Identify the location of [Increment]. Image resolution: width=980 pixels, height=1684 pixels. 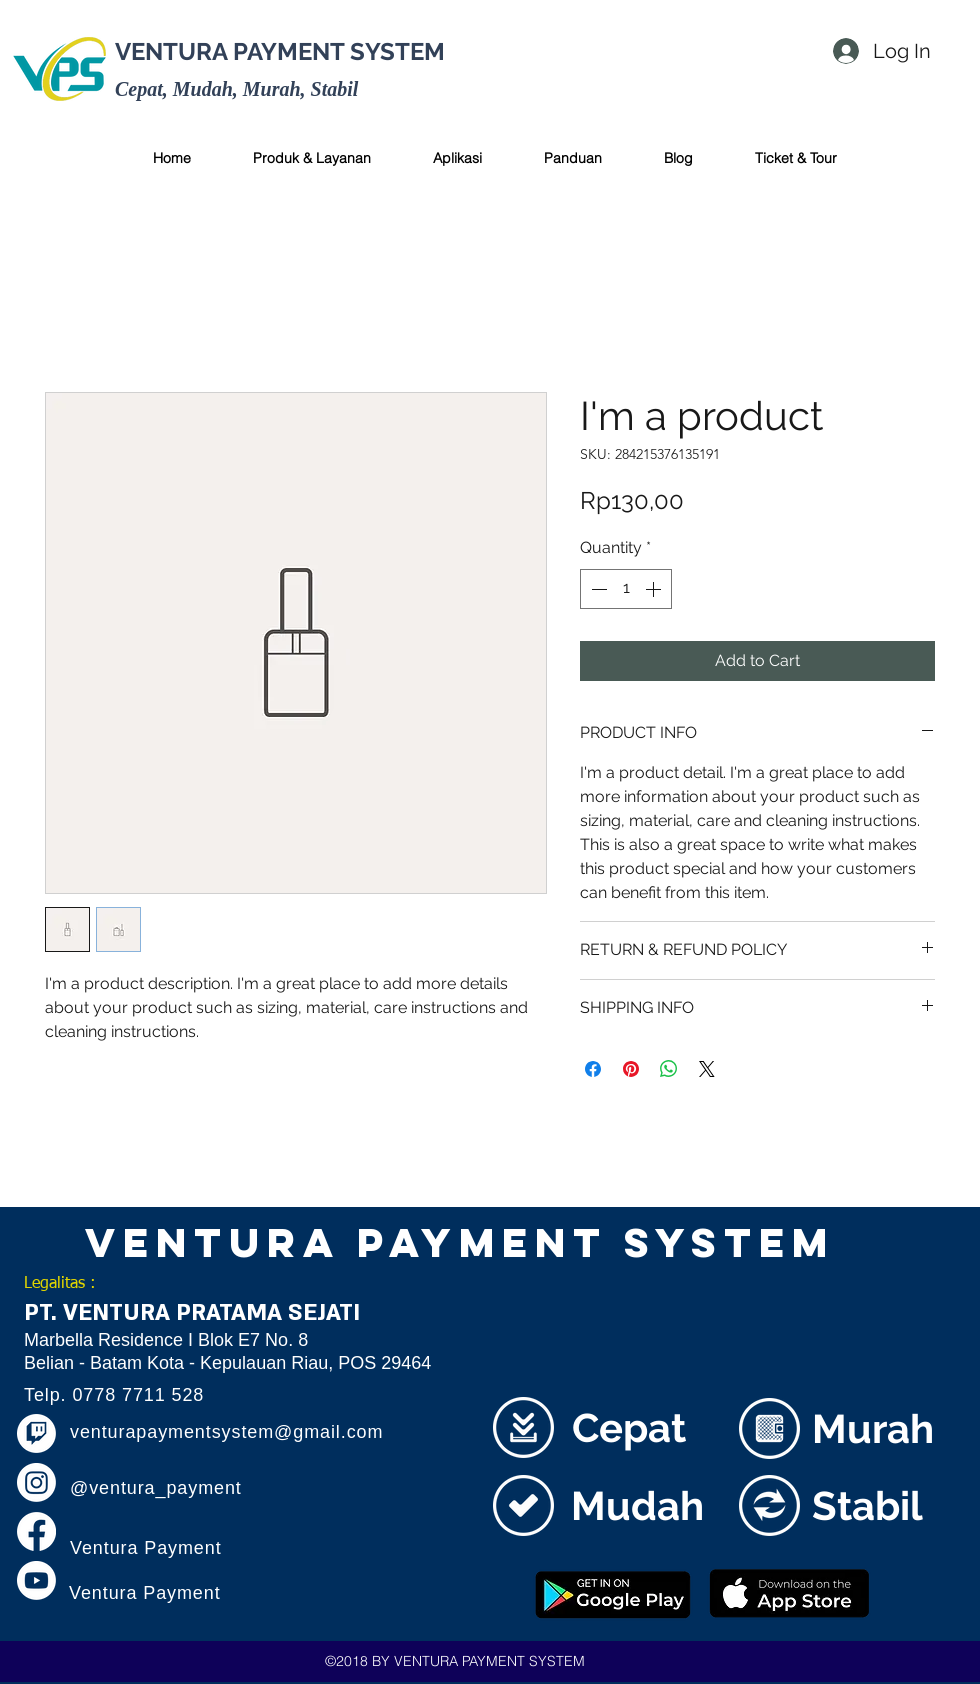
(655, 589).